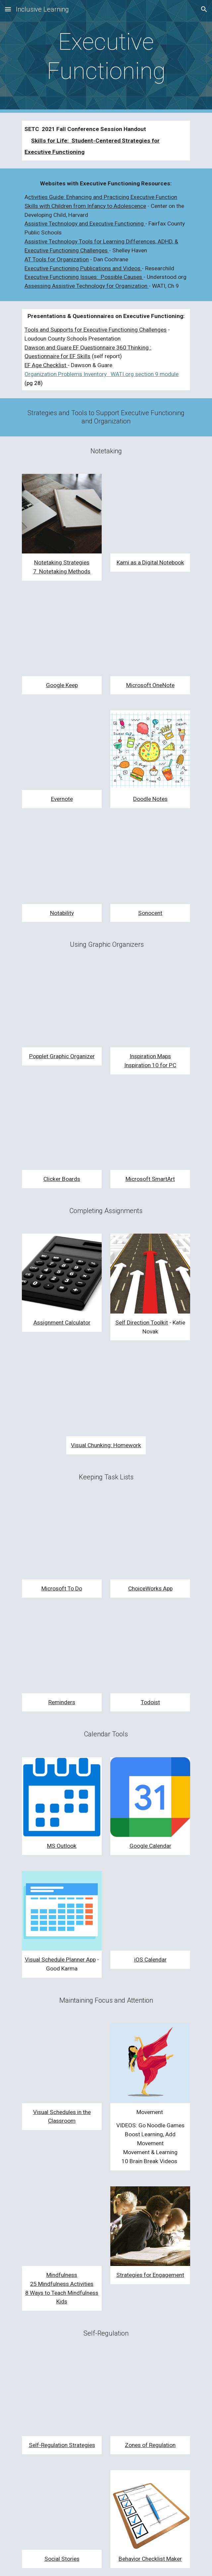 Image resolution: width=212 pixels, height=2576 pixels. I want to click on [YouTube Video, Google Keep Tutorial for Beginners: How to Use Google Keep], so click(61, 636).